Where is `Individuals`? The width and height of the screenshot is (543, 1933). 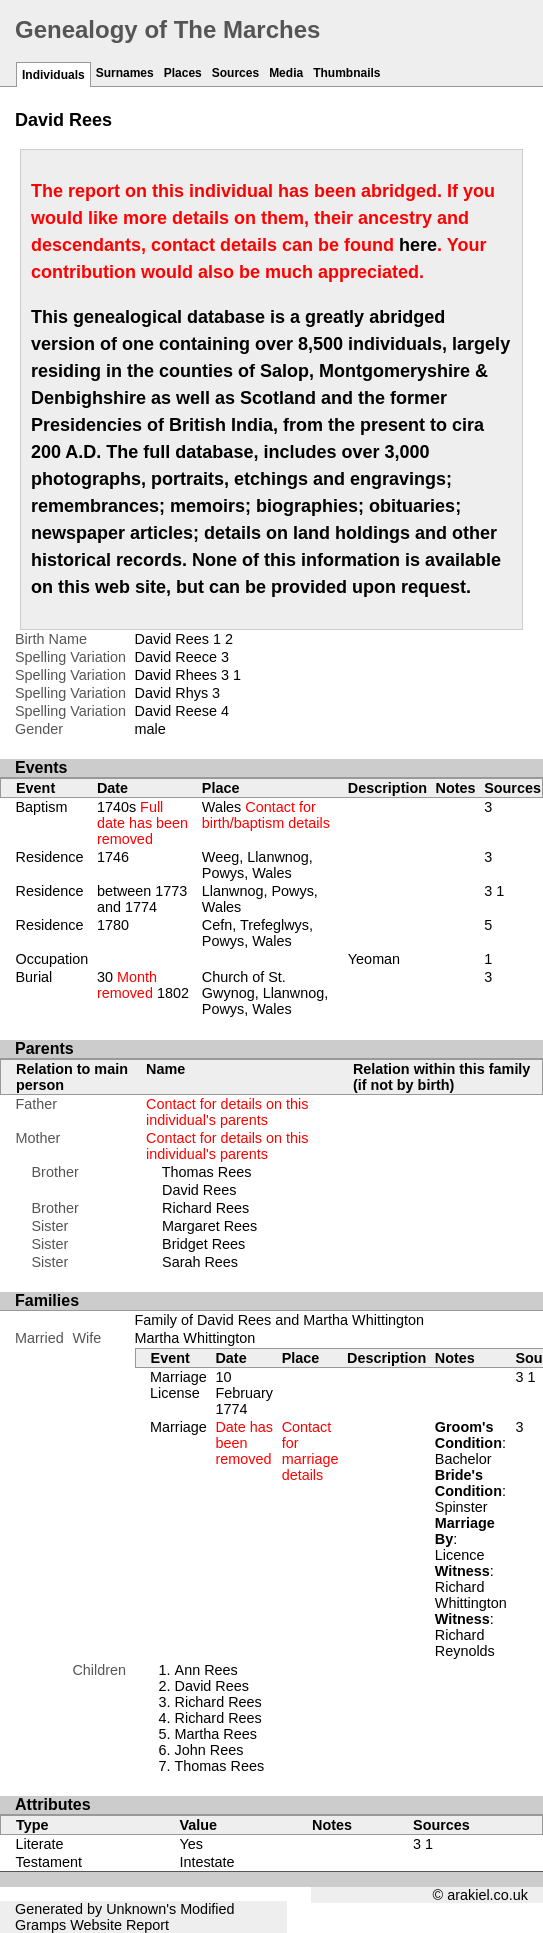 Individuals is located at coordinates (53, 75).